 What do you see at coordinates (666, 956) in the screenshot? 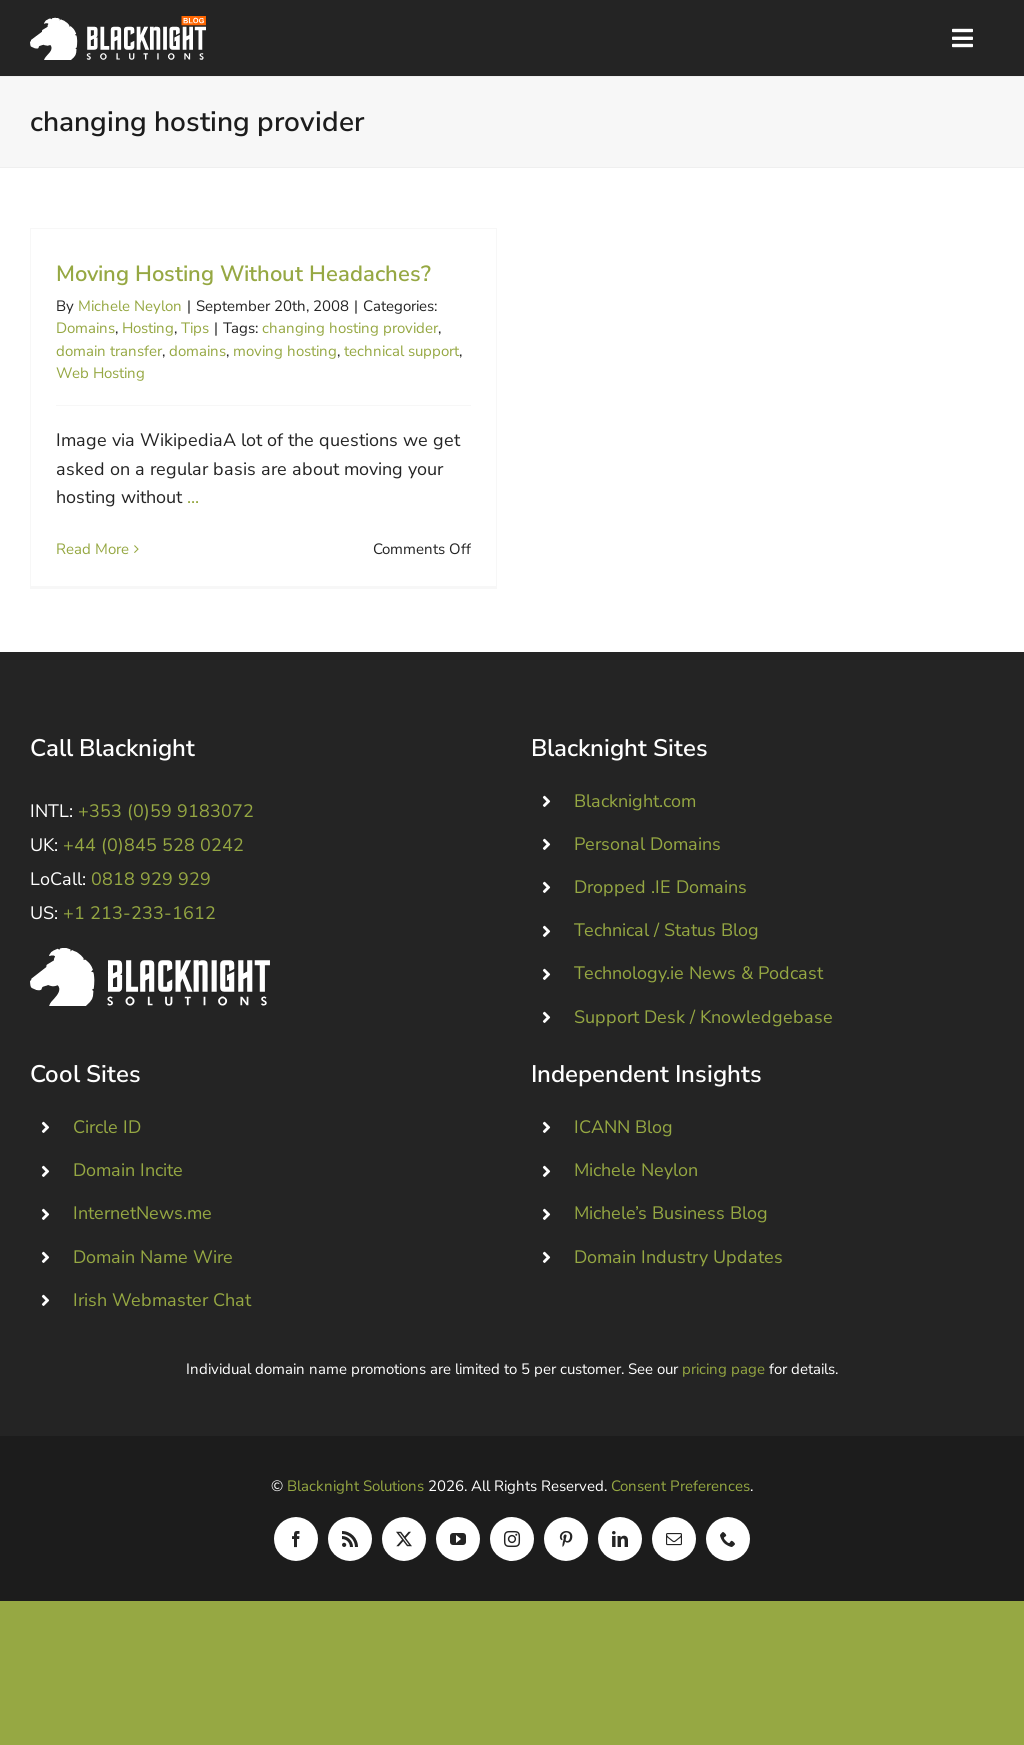
I see `Technical / Status Blog` at bounding box center [666, 956].